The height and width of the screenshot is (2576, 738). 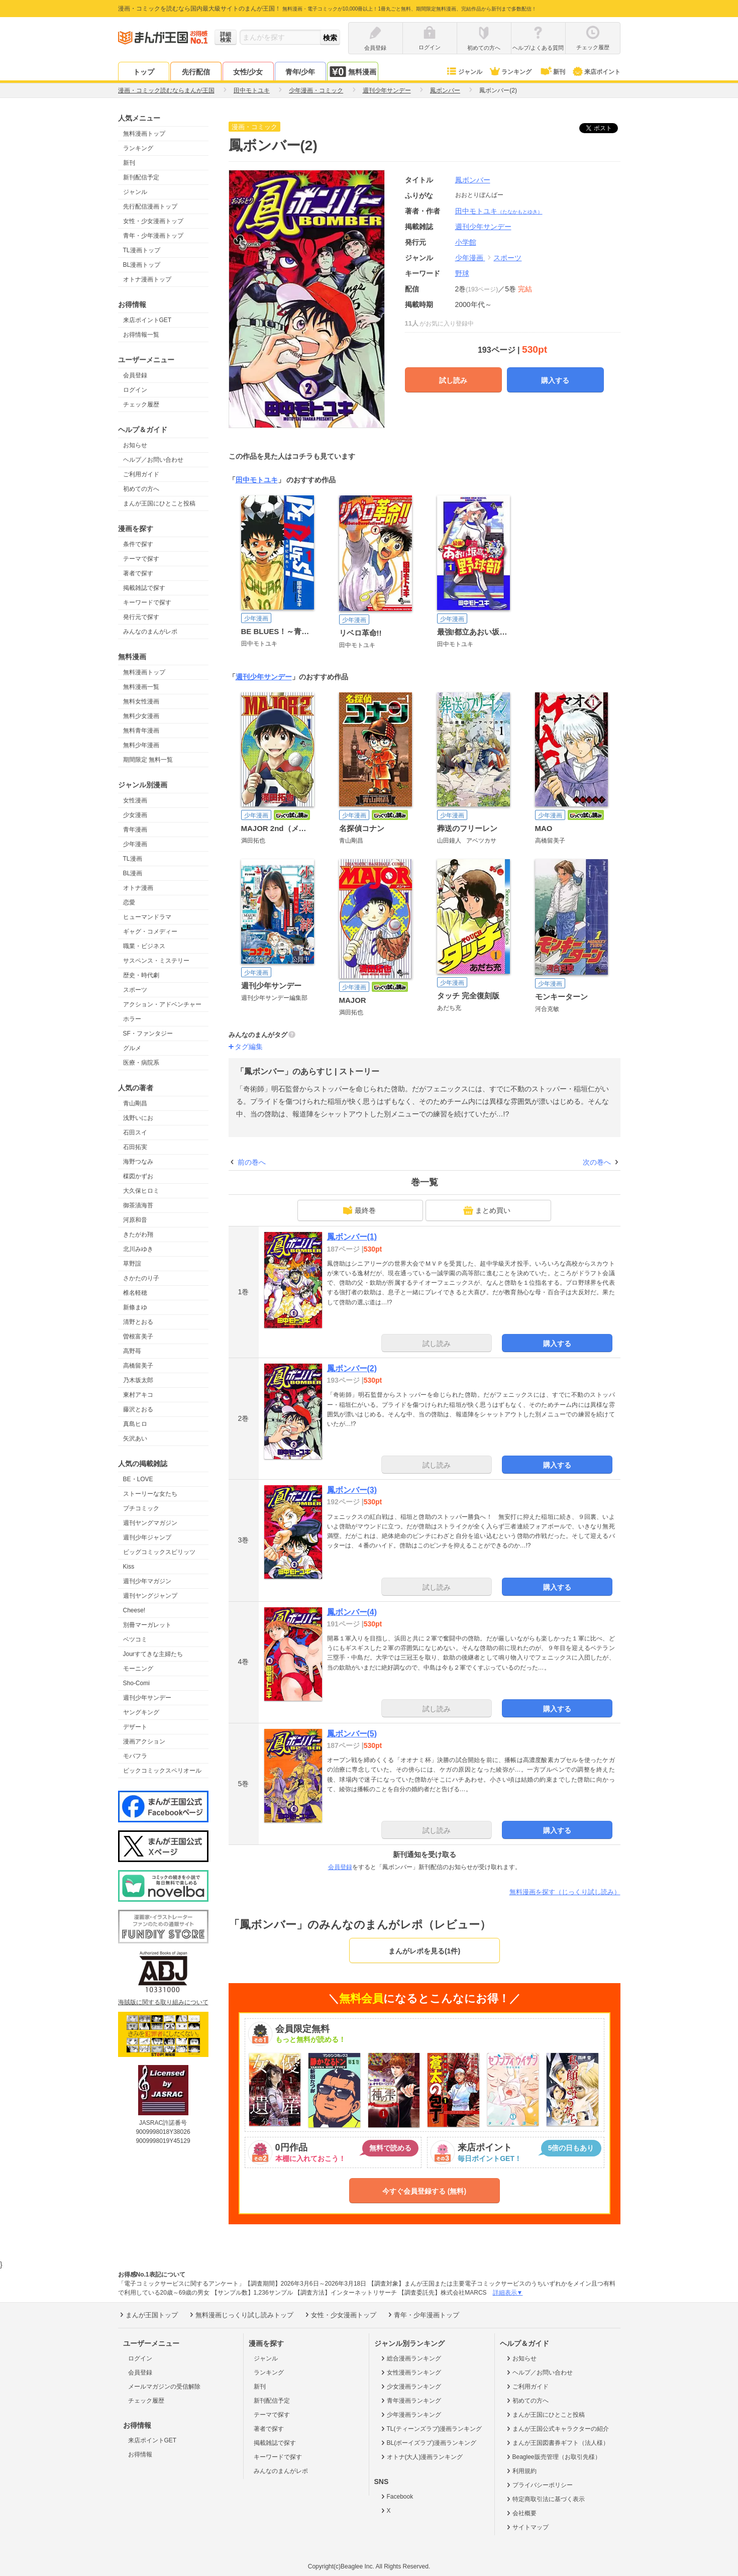 What do you see at coordinates (140, 2454) in the screenshot?
I see `お得情報` at bounding box center [140, 2454].